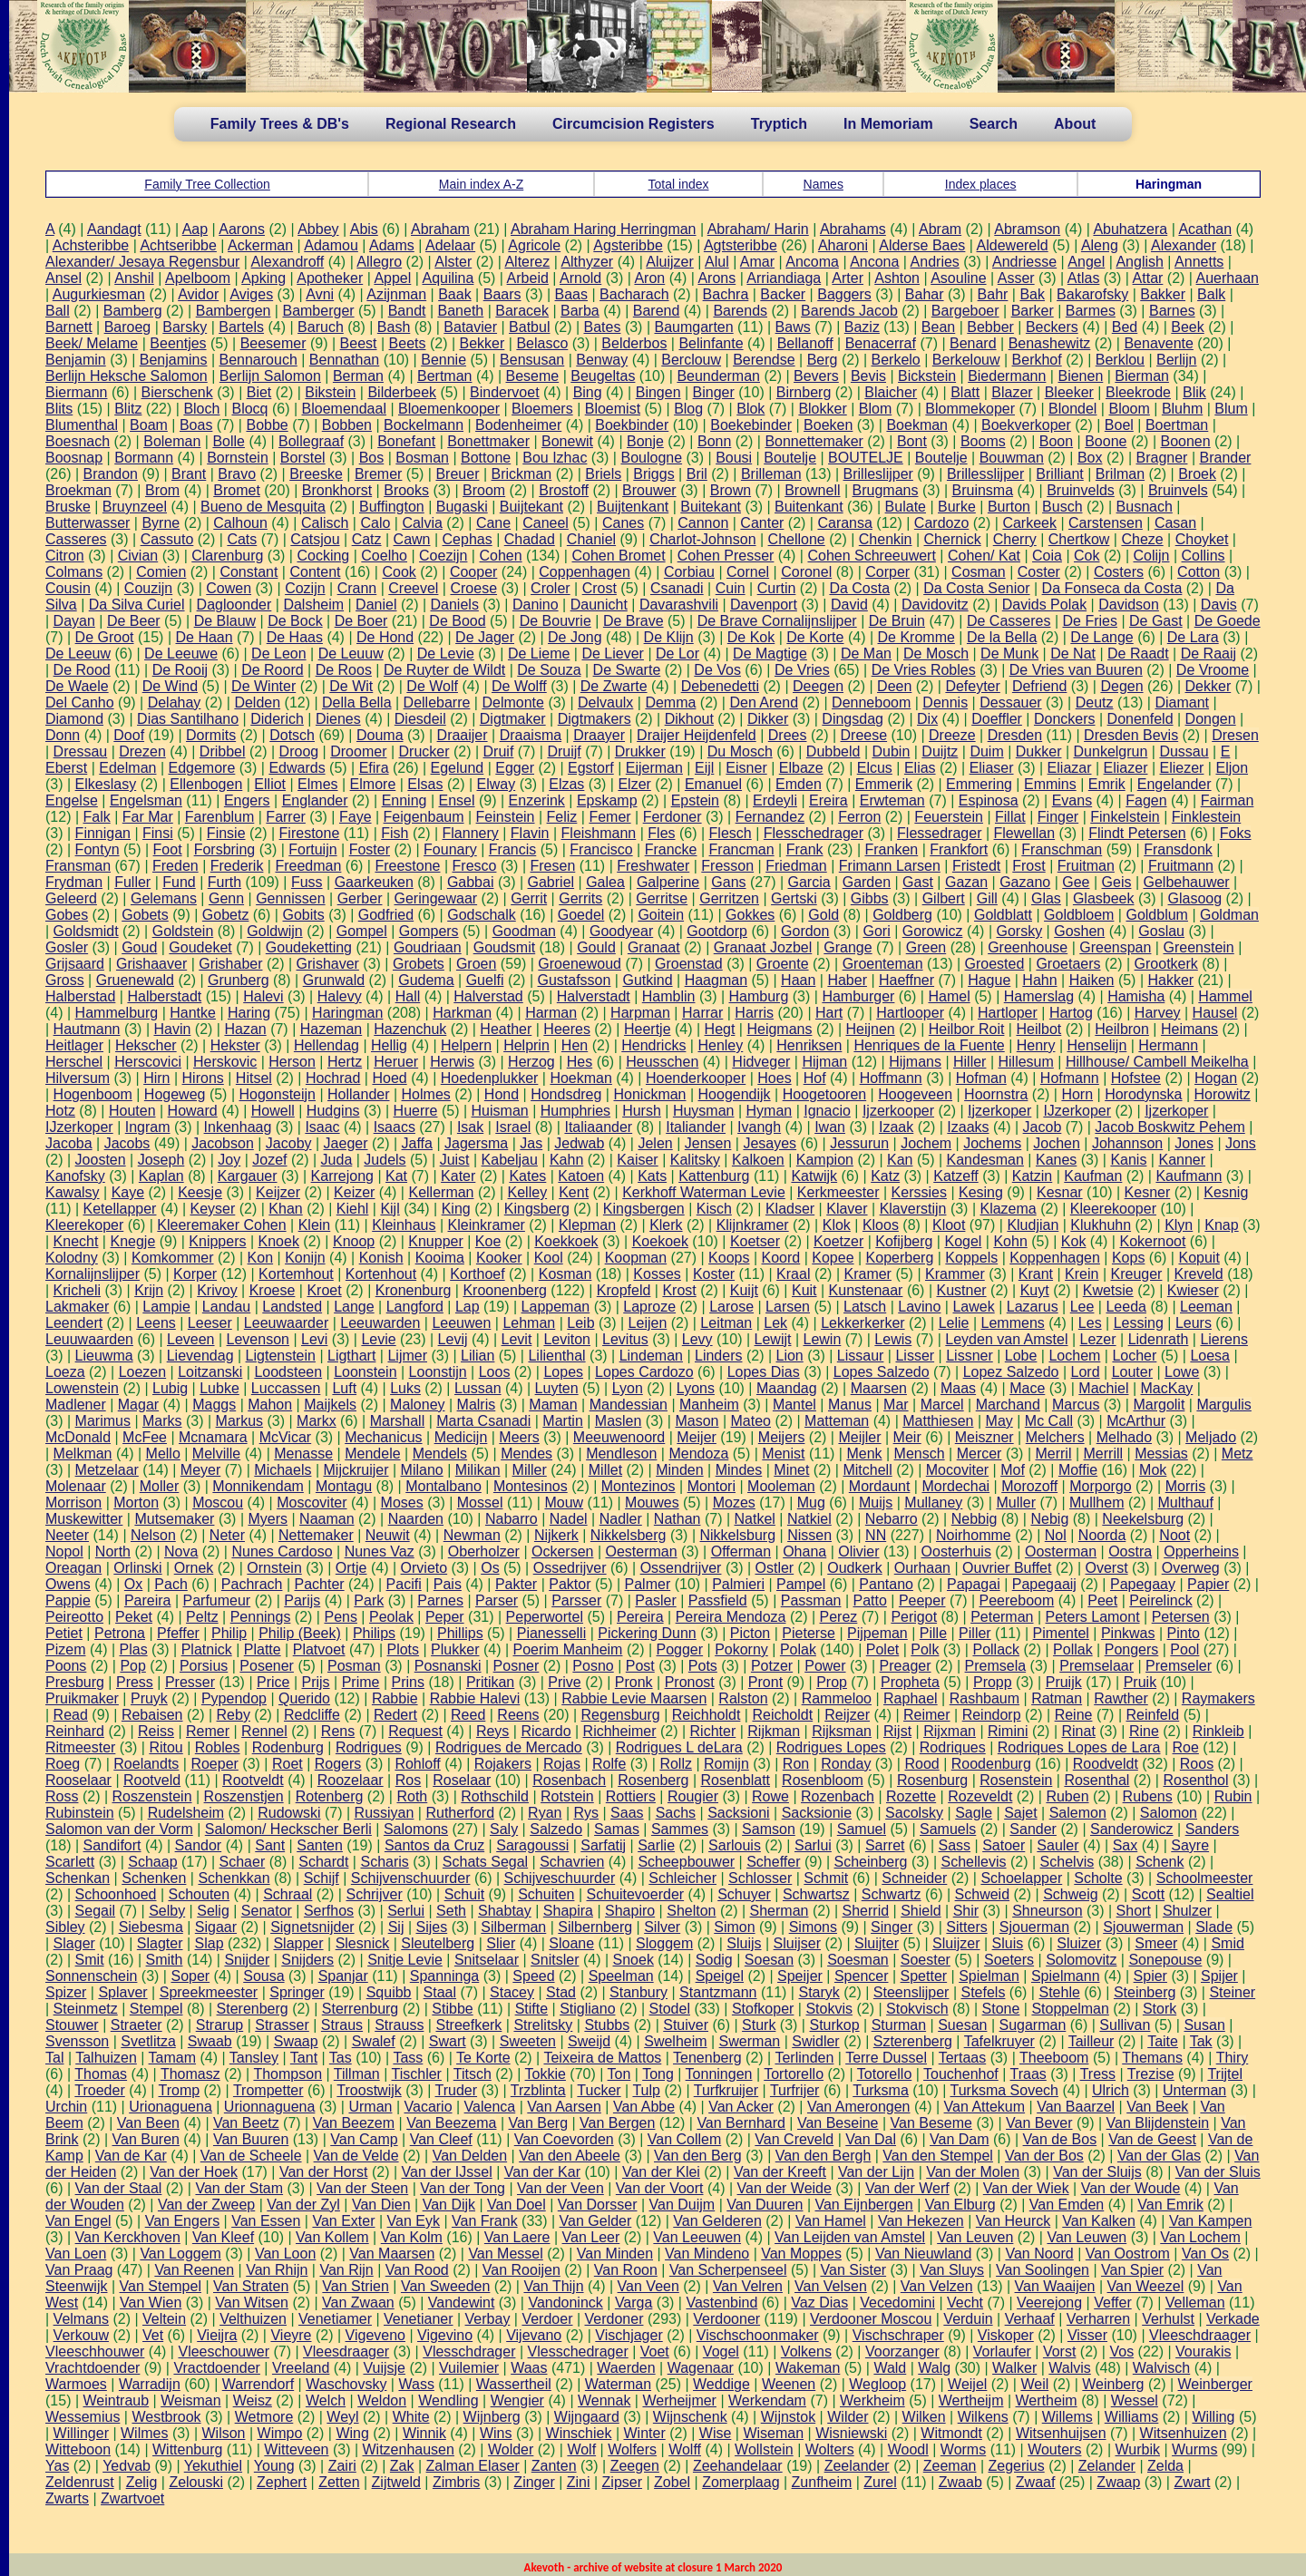  Describe the element at coordinates (223, 2433) in the screenshot. I see `Wilson` at that location.